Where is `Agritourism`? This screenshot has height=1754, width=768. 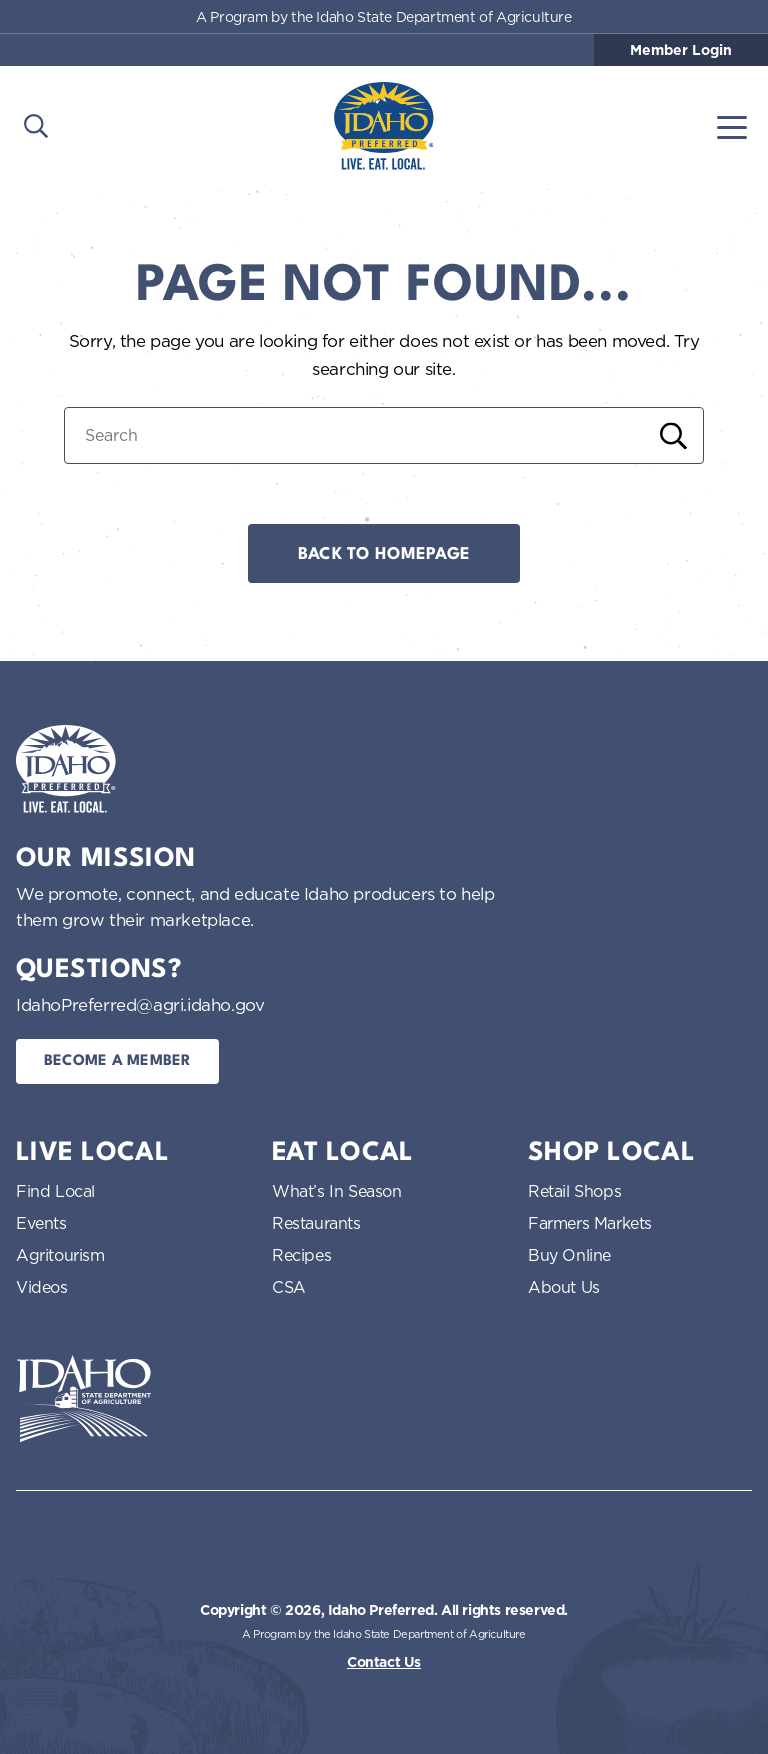
Agritourism is located at coordinates (60, 1255).